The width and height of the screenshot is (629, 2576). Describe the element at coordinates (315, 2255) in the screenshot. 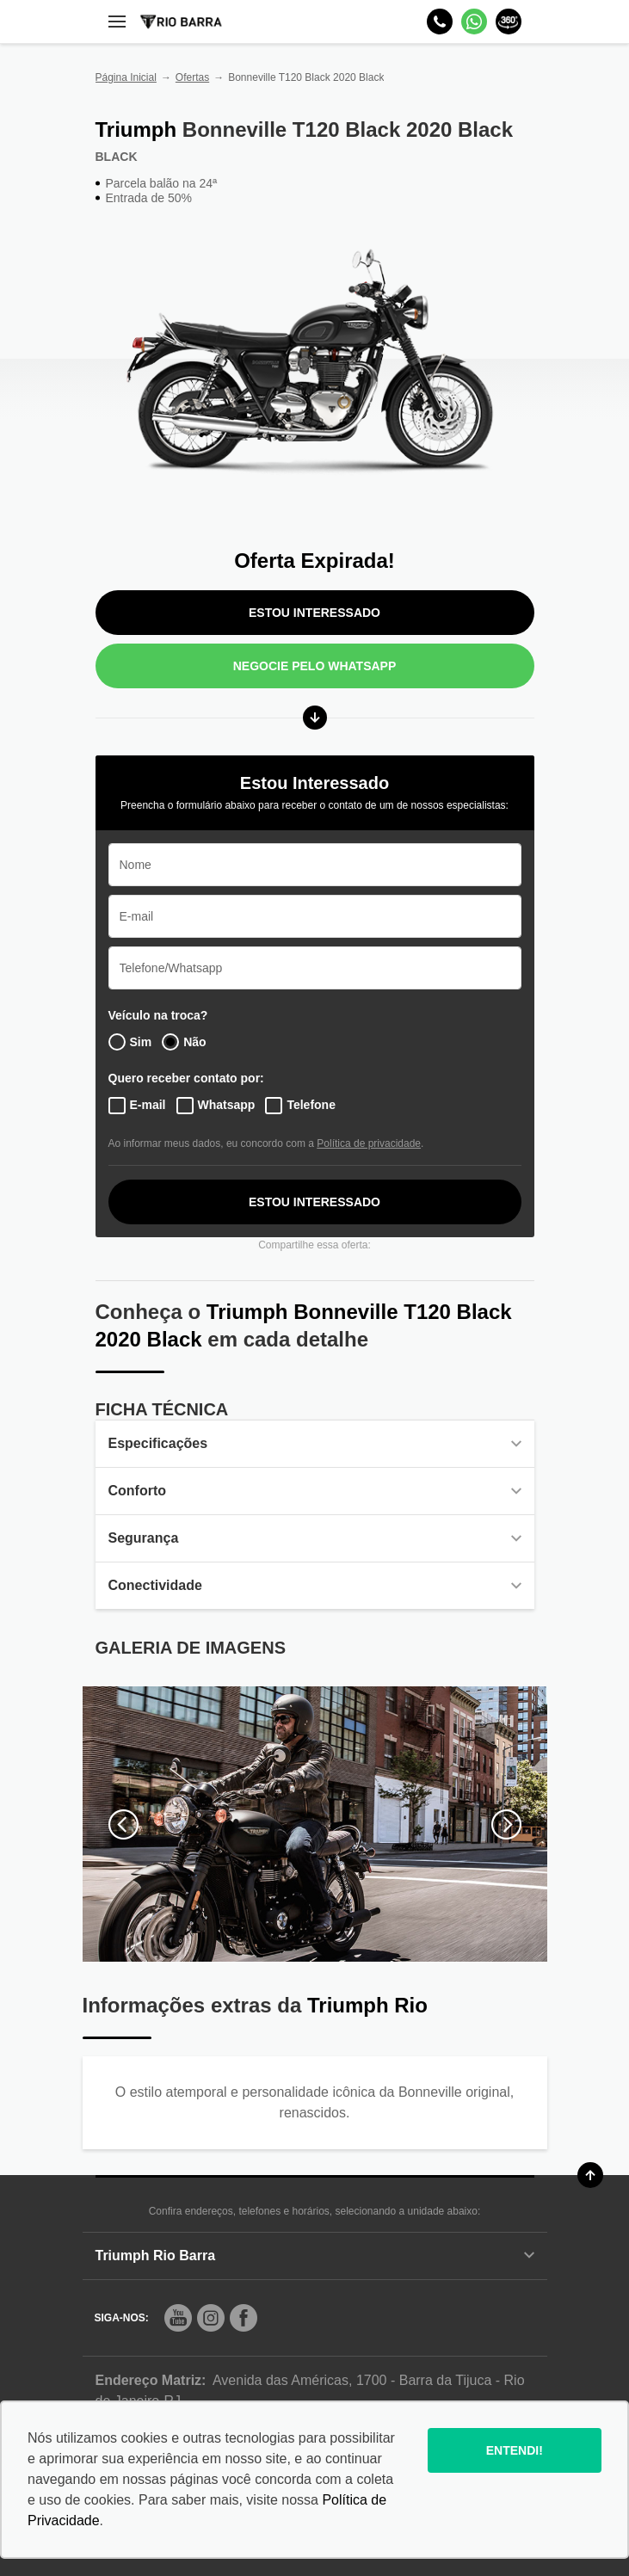

I see `Triumph Rio Barra` at that location.